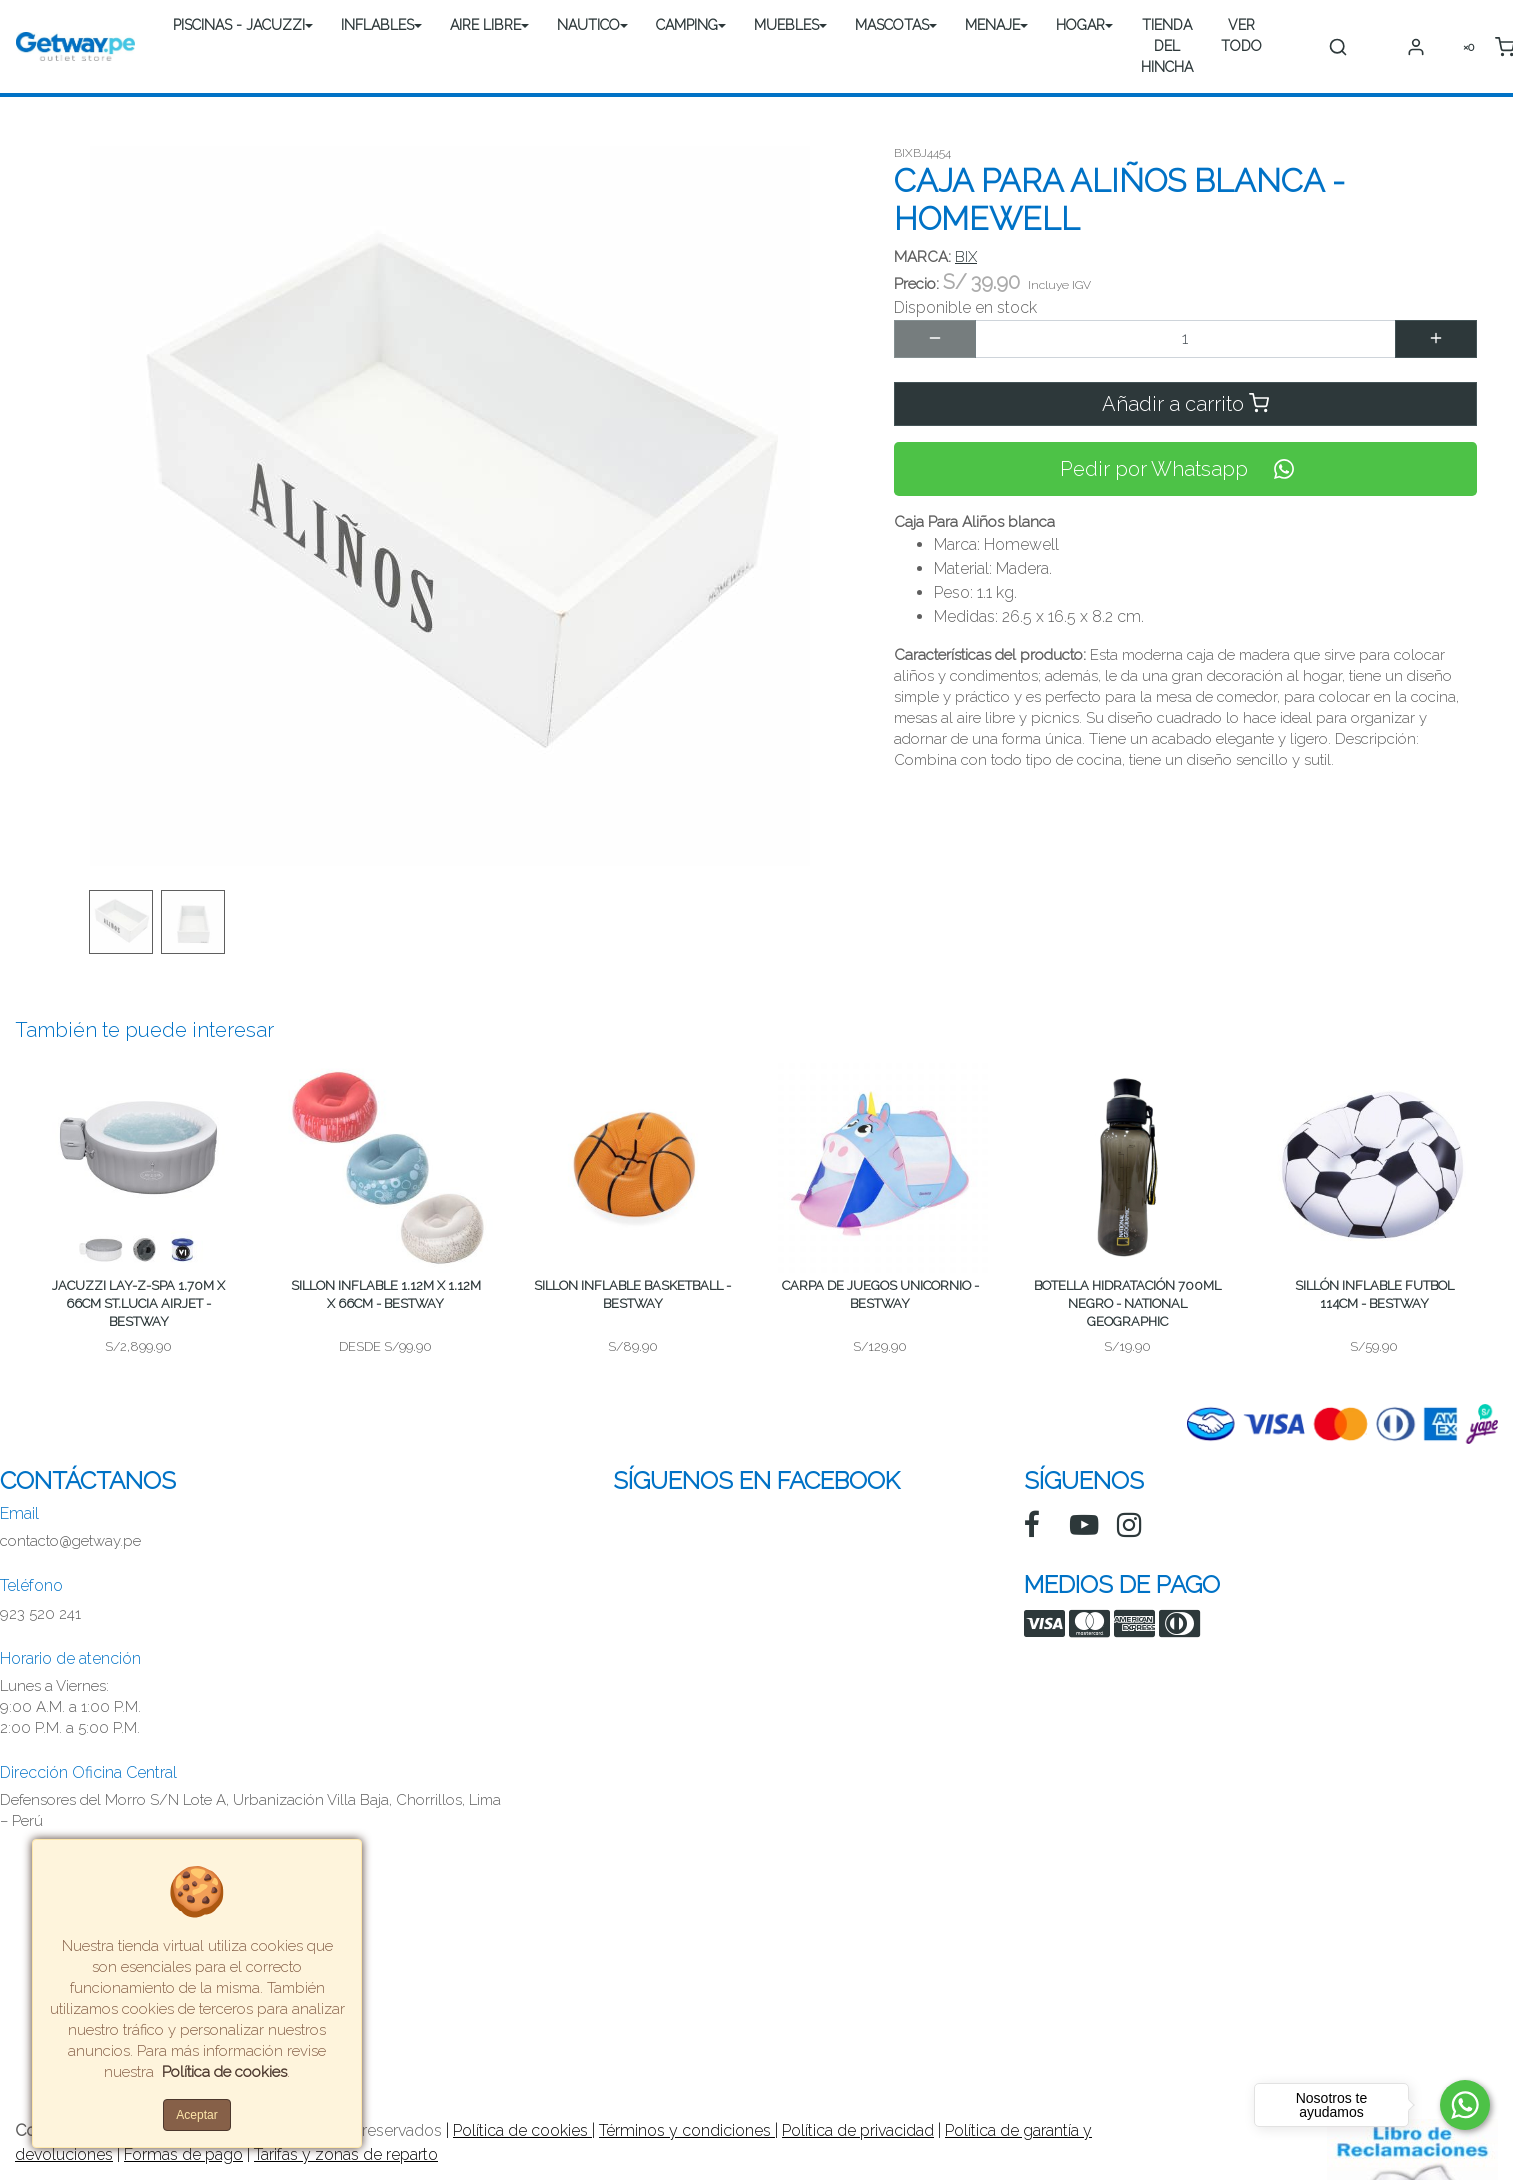 The image size is (1513, 2180). I want to click on NAUTICO, so click(588, 25).